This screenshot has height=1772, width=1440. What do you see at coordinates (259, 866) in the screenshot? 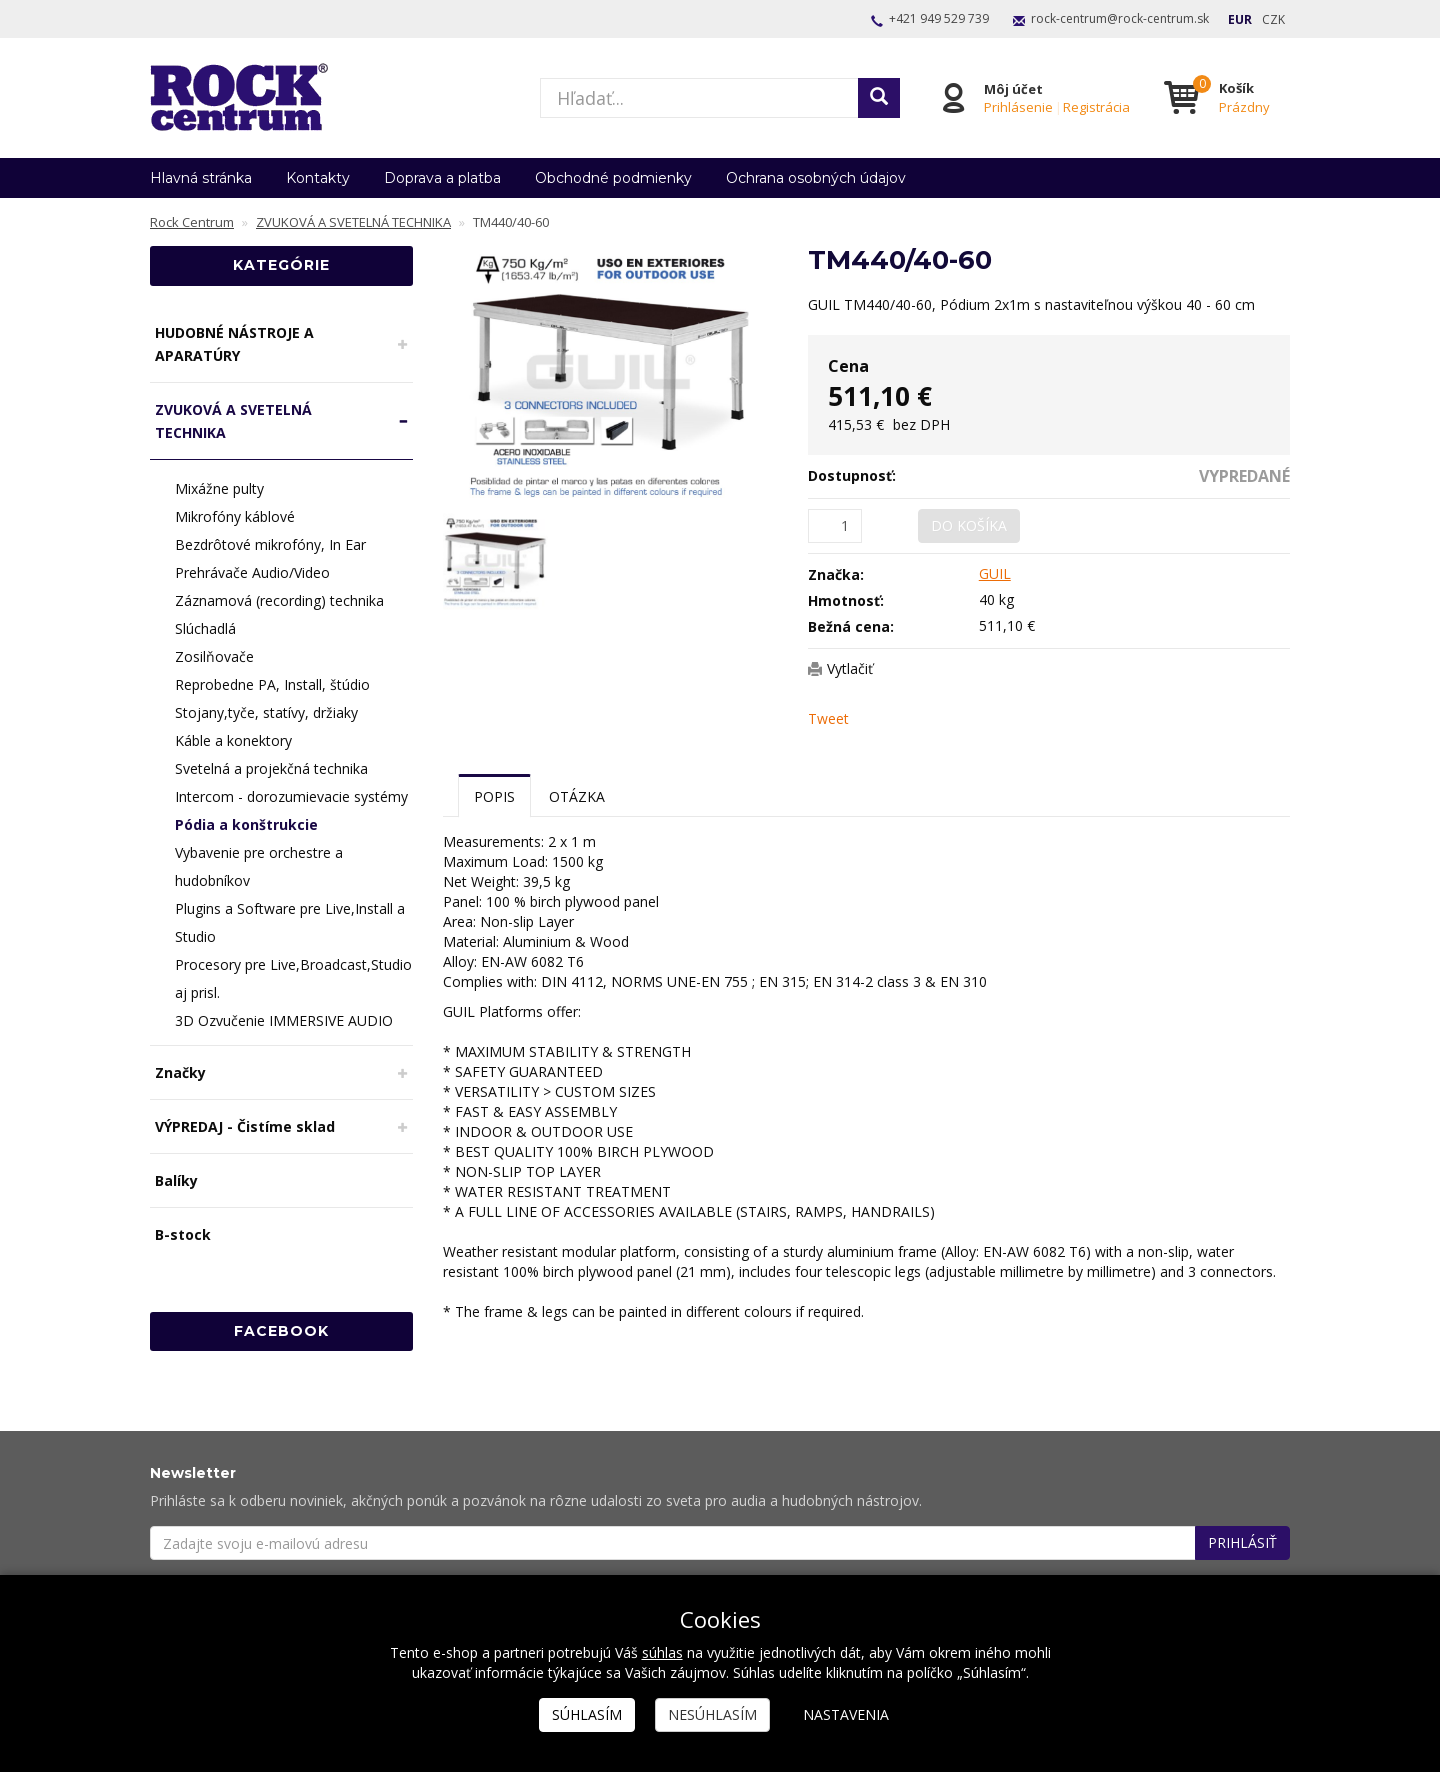
I see `Vybavenie pre orchestre a hudobníkov` at bounding box center [259, 866].